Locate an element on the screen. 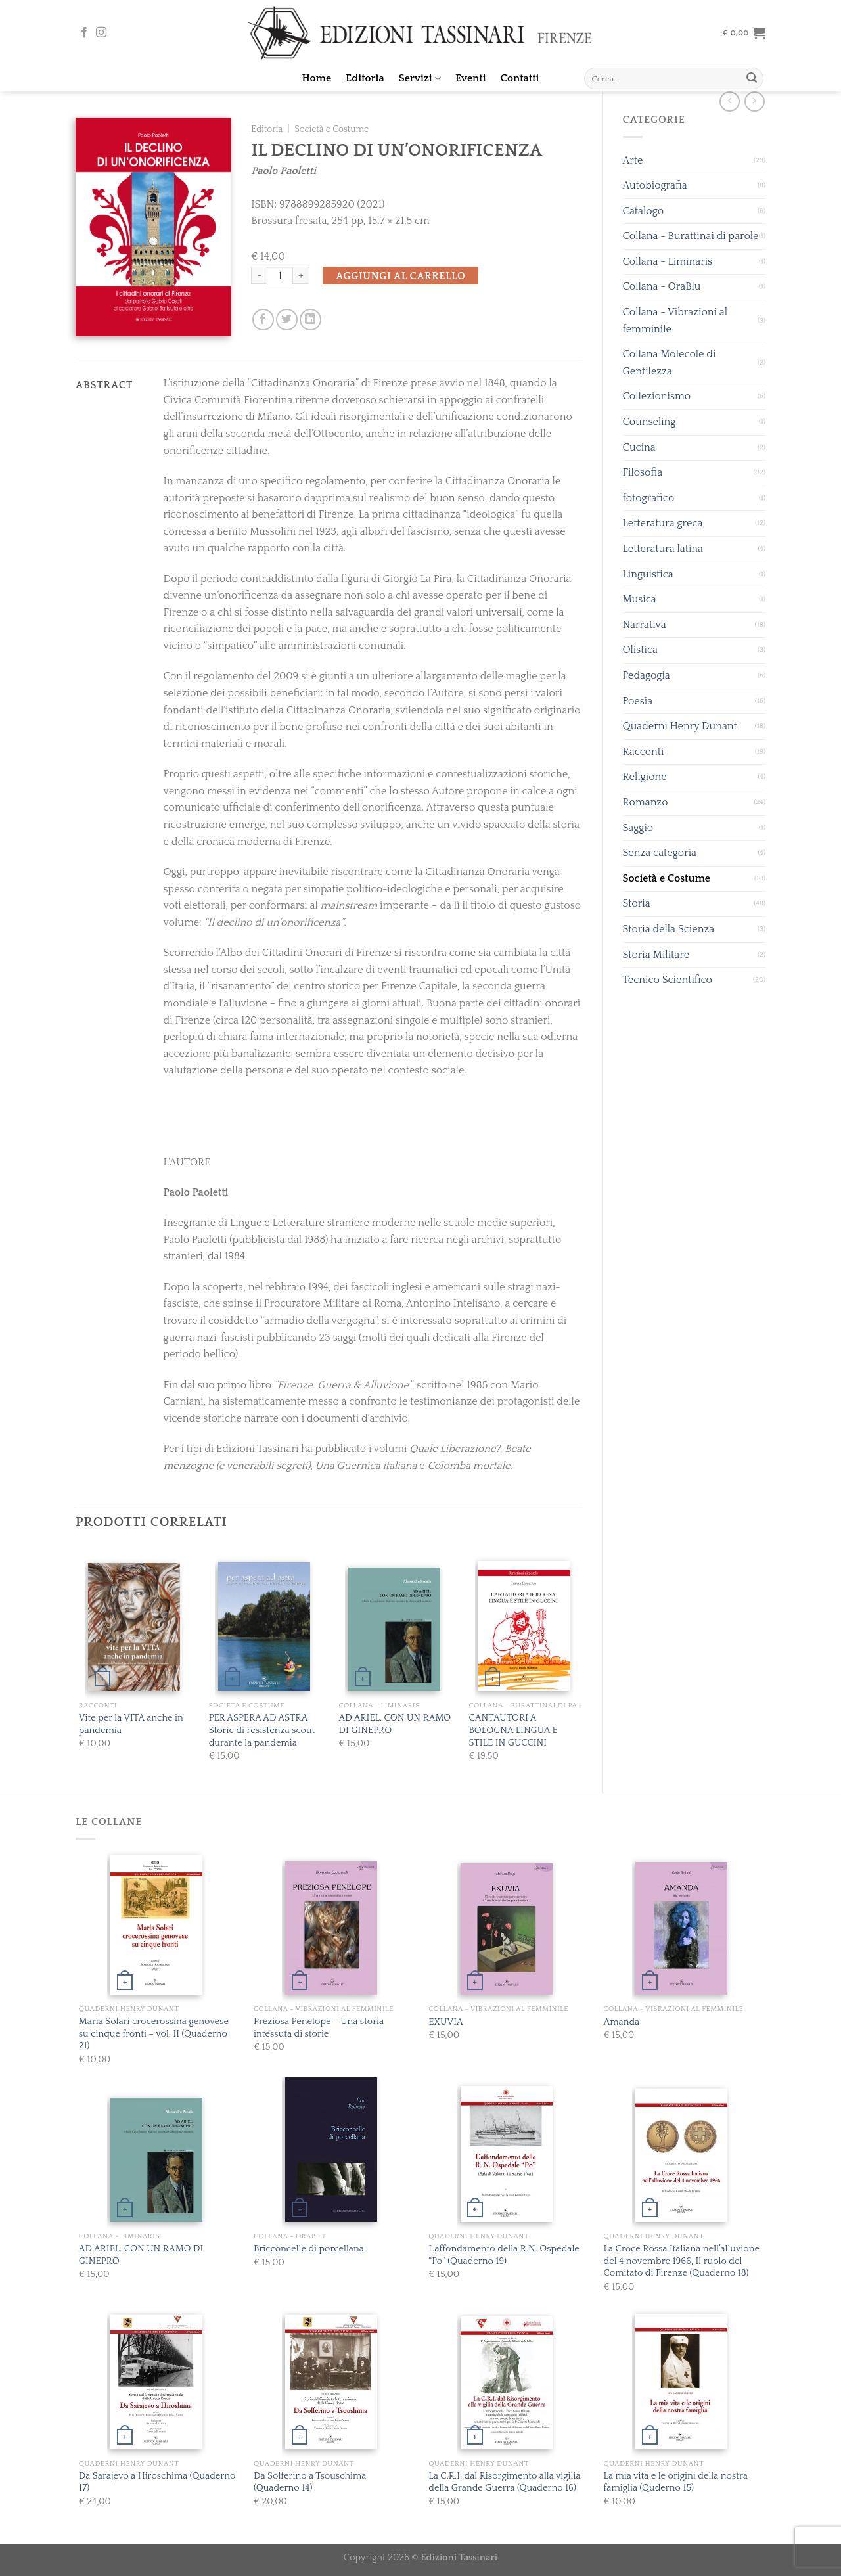 This screenshot has height=2576, width=841. Amanda is located at coordinates (622, 2022).